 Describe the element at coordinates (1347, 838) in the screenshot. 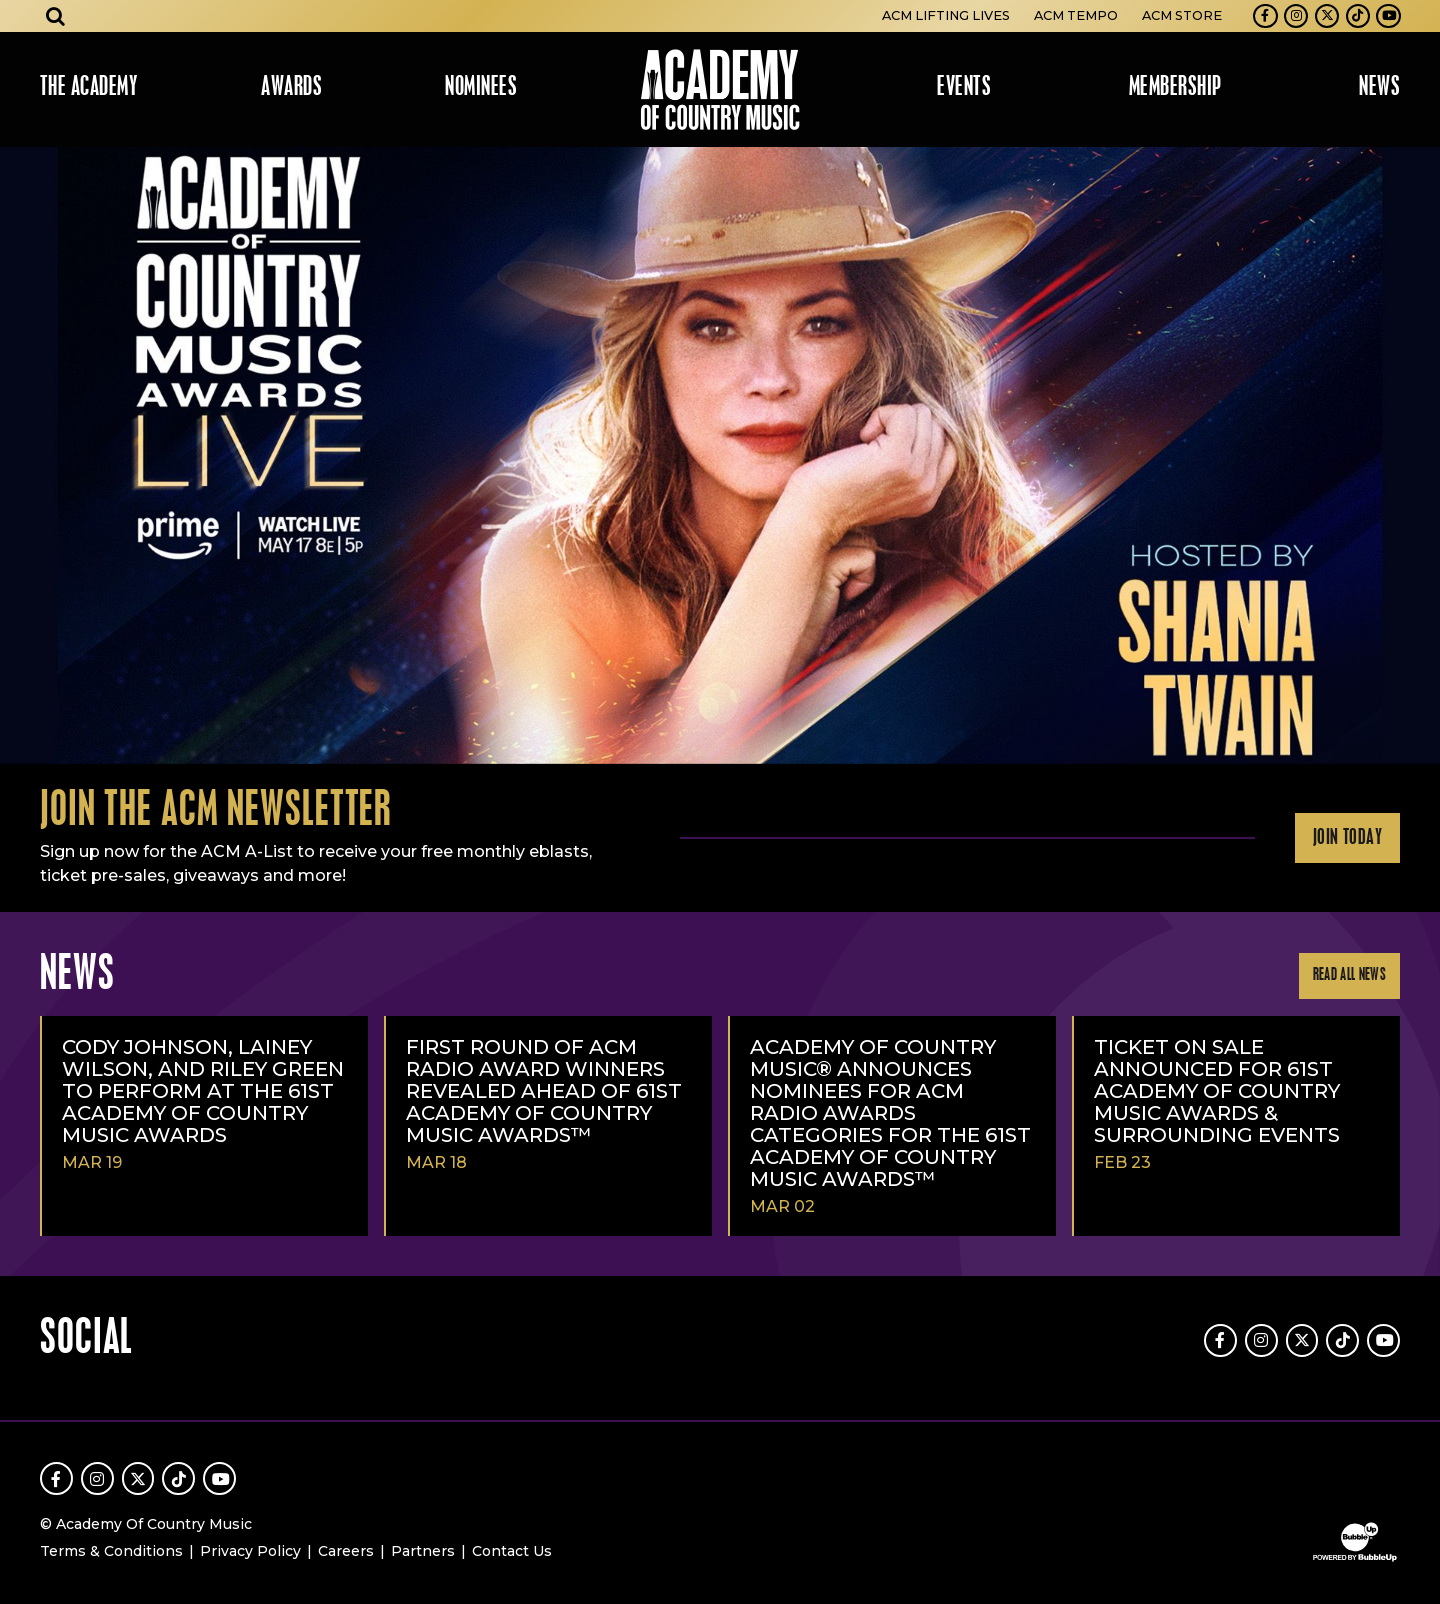

I see `Join Today` at that location.